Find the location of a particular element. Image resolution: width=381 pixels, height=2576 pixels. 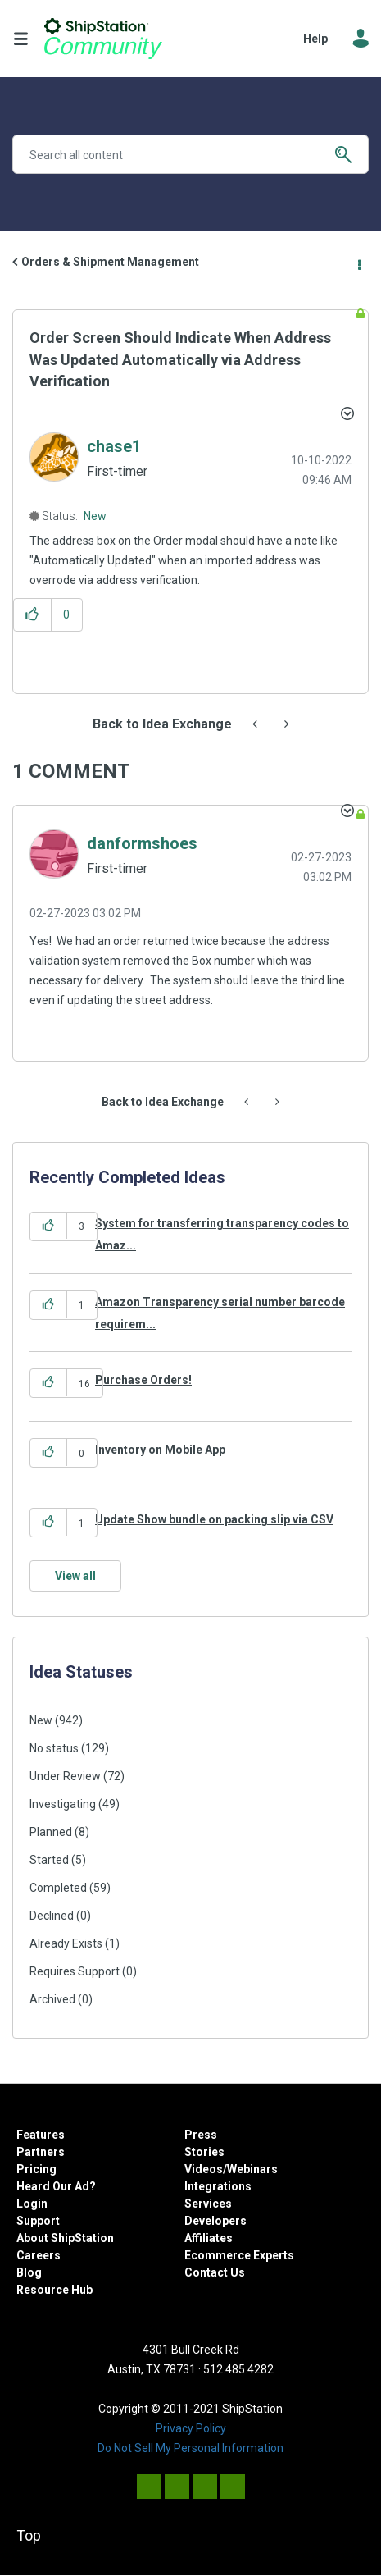

Ecommerce Experts is located at coordinates (239, 2255).